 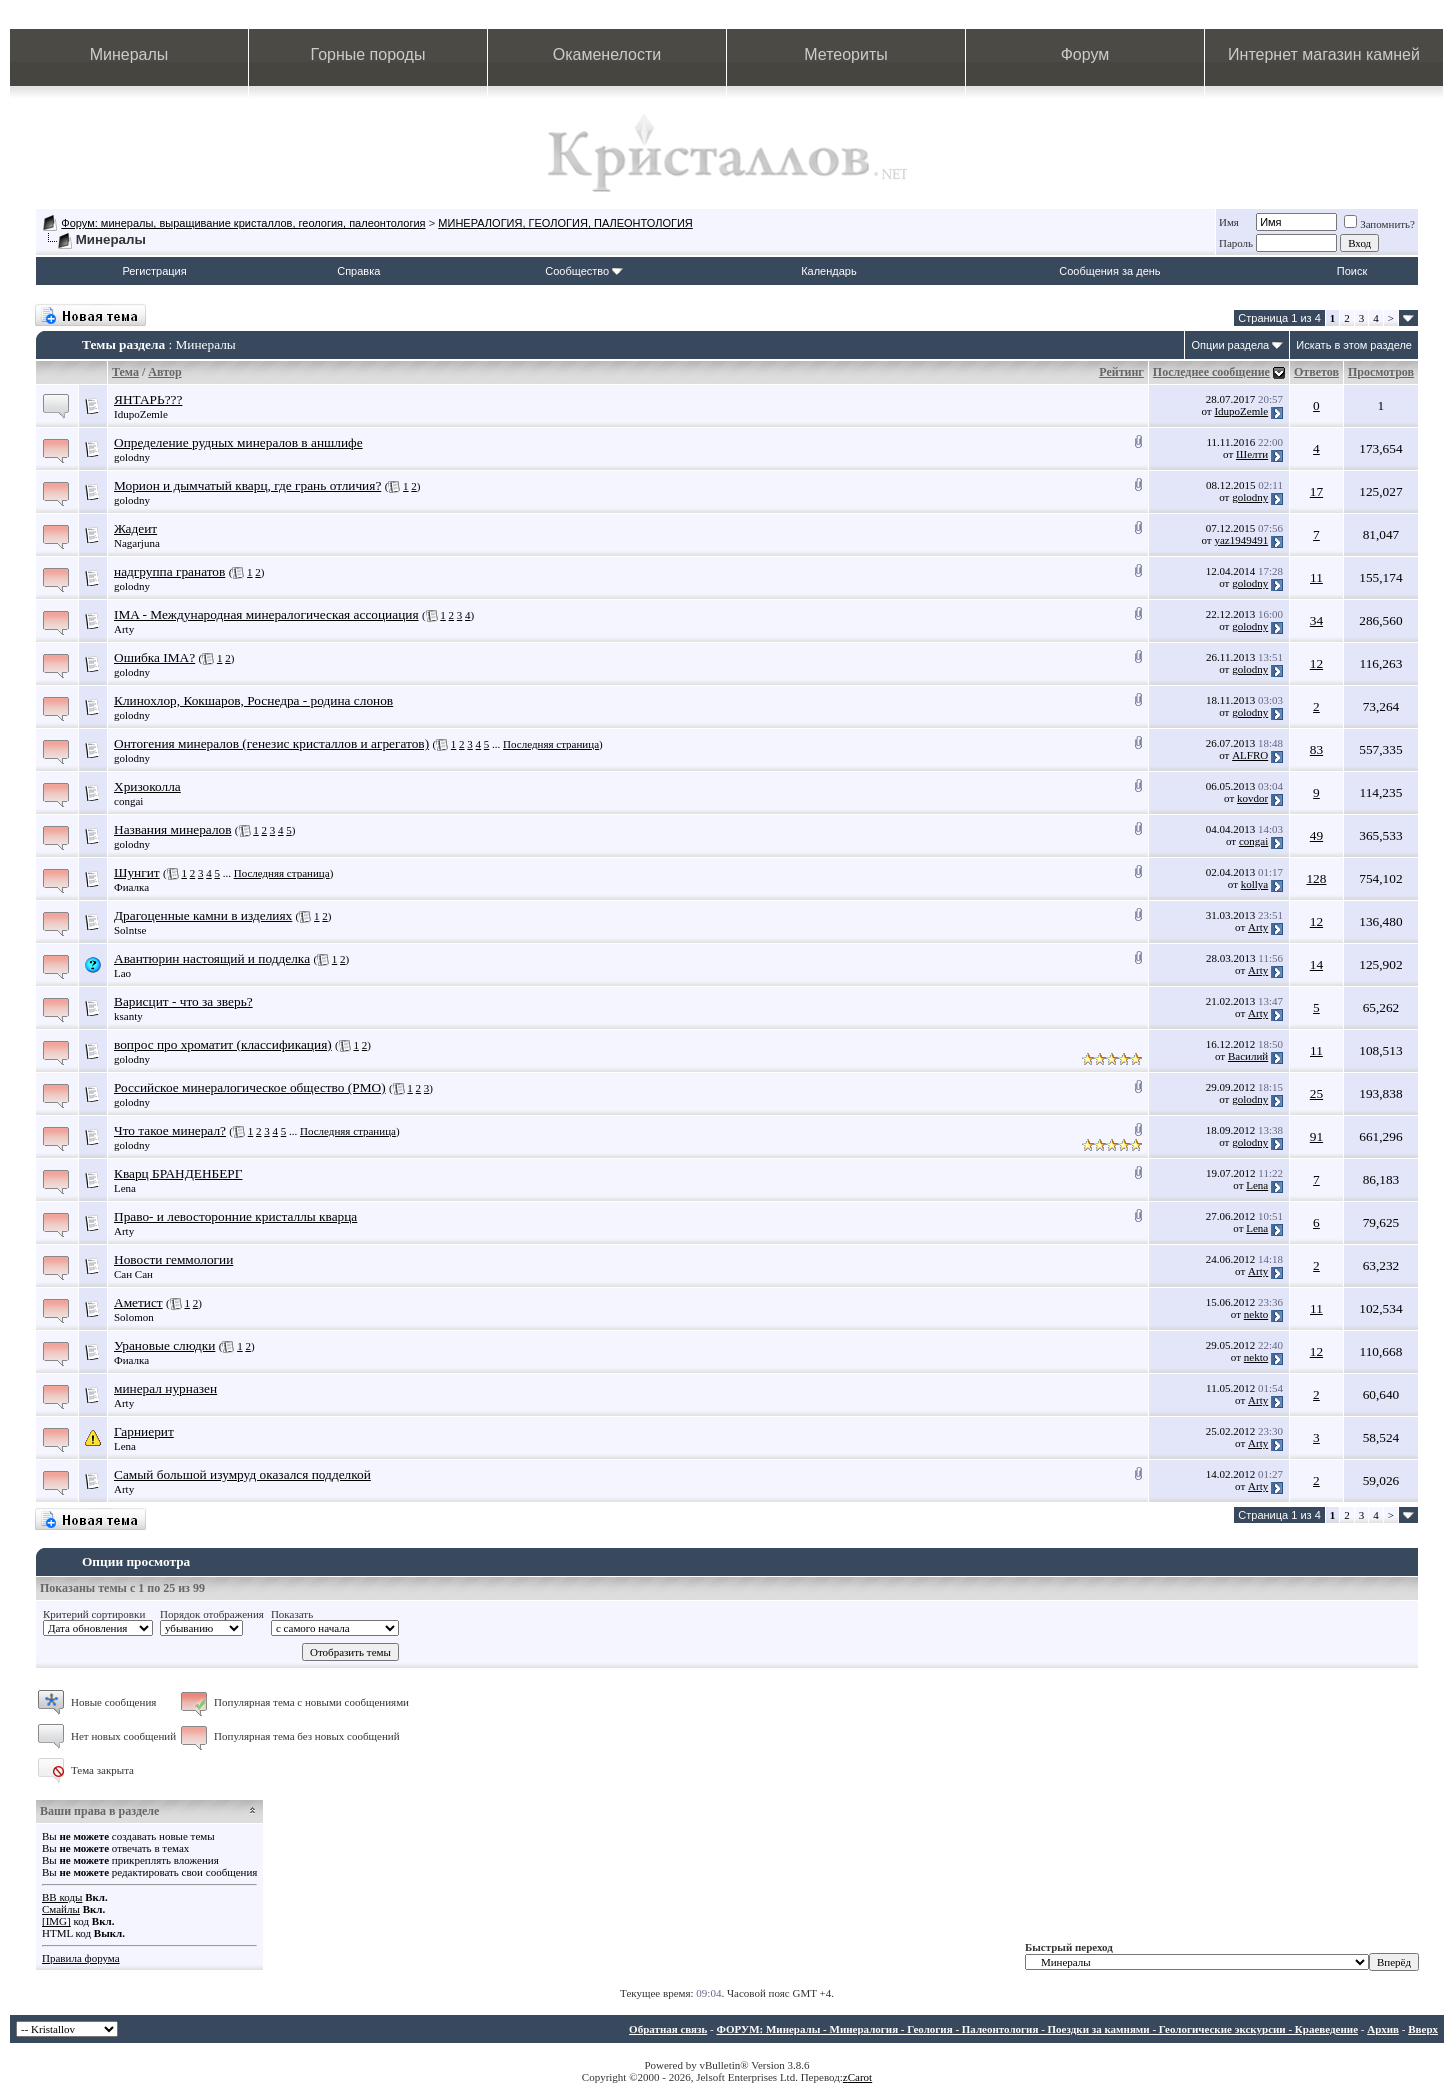 I want to click on Смайлы, so click(x=61, y=1909).